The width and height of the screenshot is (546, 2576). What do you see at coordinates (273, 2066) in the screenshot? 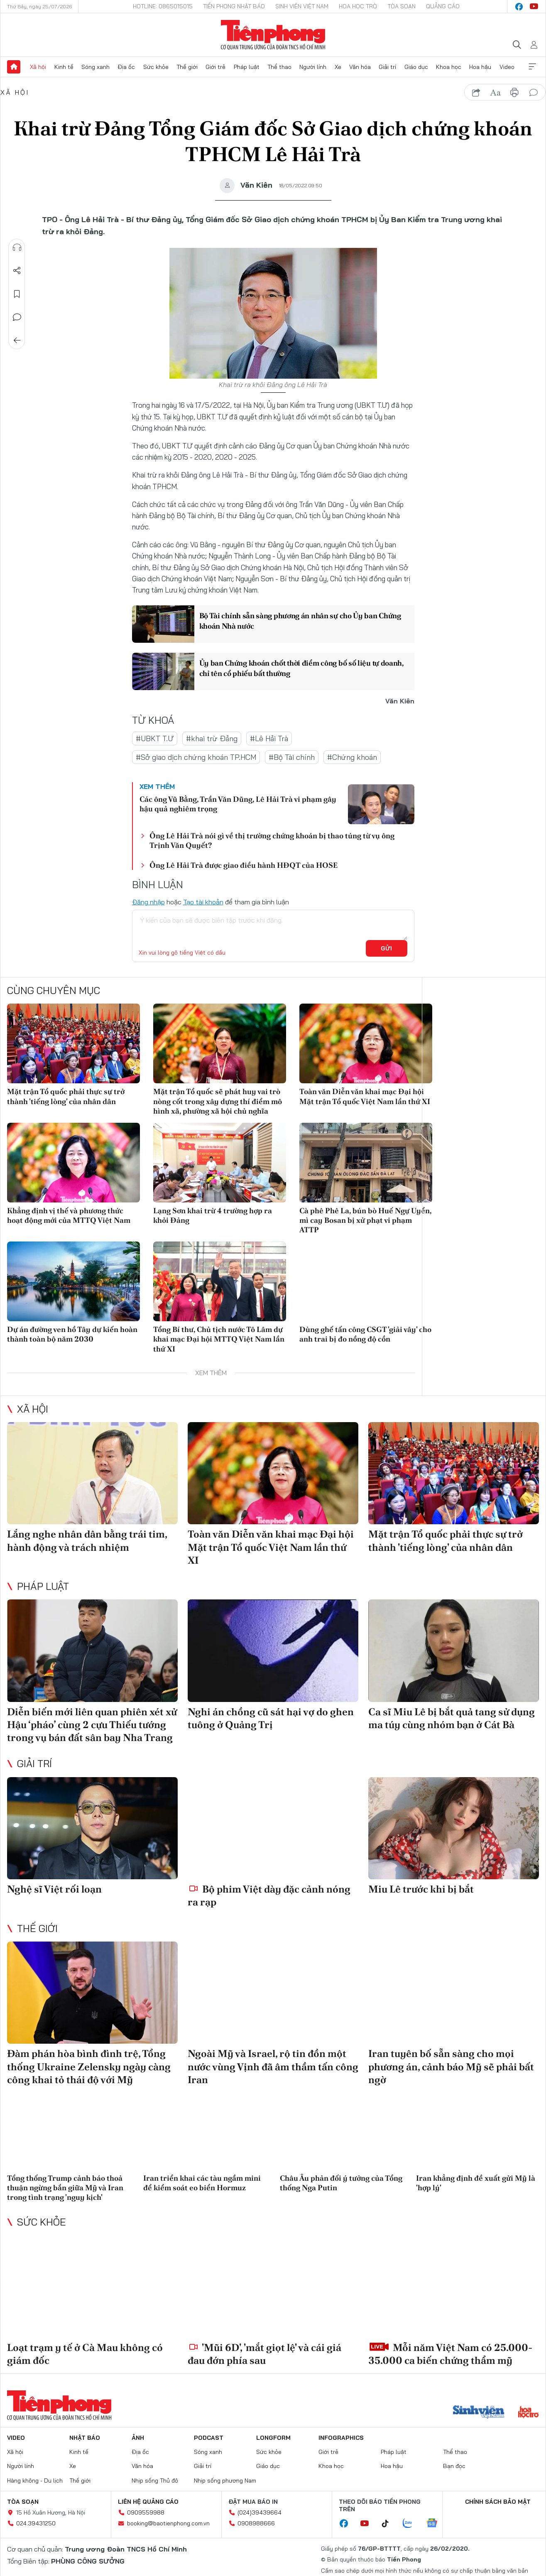
I see `Ngoài Mỹ và Israel, rộ tin đồn một nước vùng Vịnh đã âm thầm tấn công Iran` at bounding box center [273, 2066].